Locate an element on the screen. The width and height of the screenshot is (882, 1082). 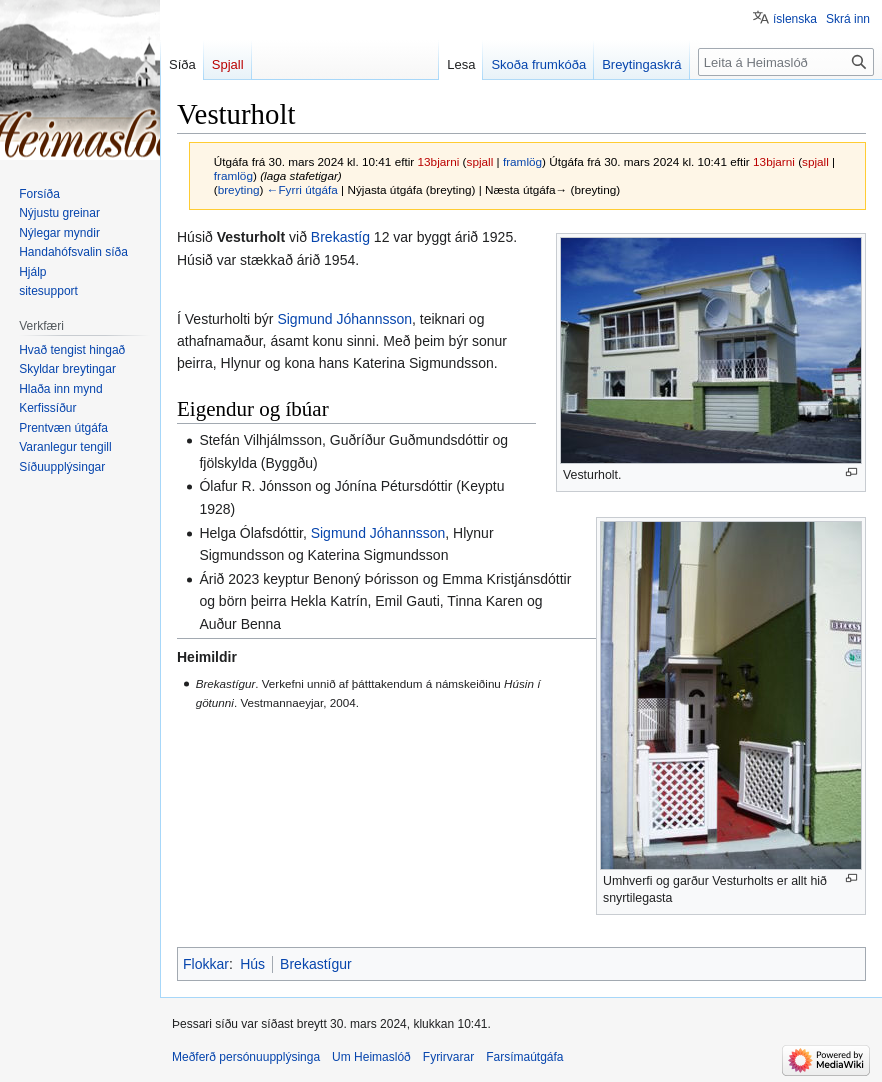
Fyrirvarar is located at coordinates (448, 1057).